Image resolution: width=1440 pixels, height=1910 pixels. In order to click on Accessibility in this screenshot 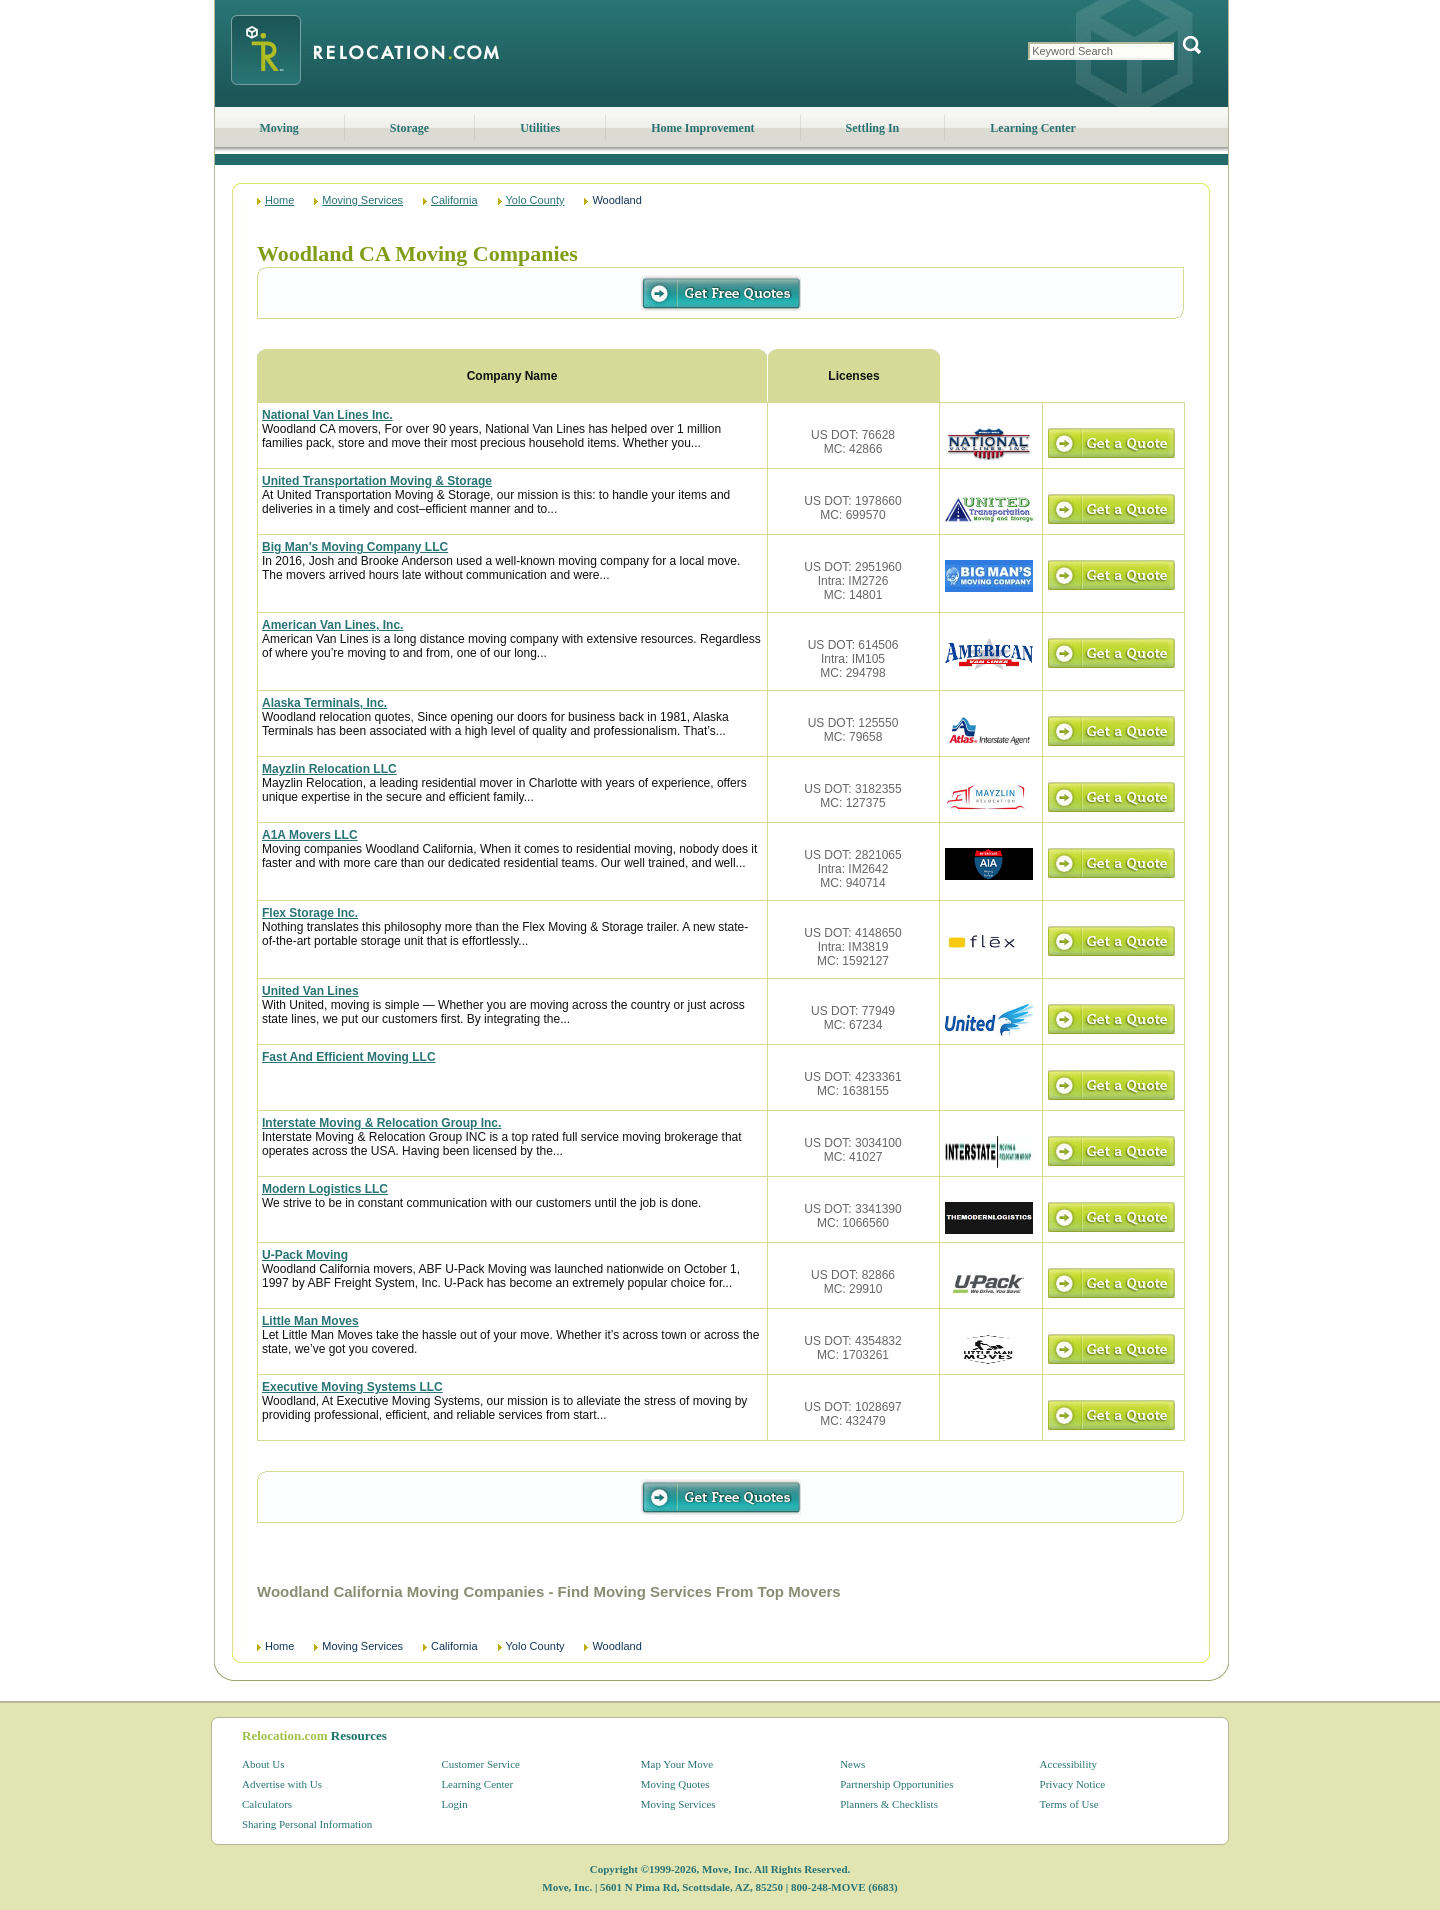, I will do `click(1068, 1764)`.